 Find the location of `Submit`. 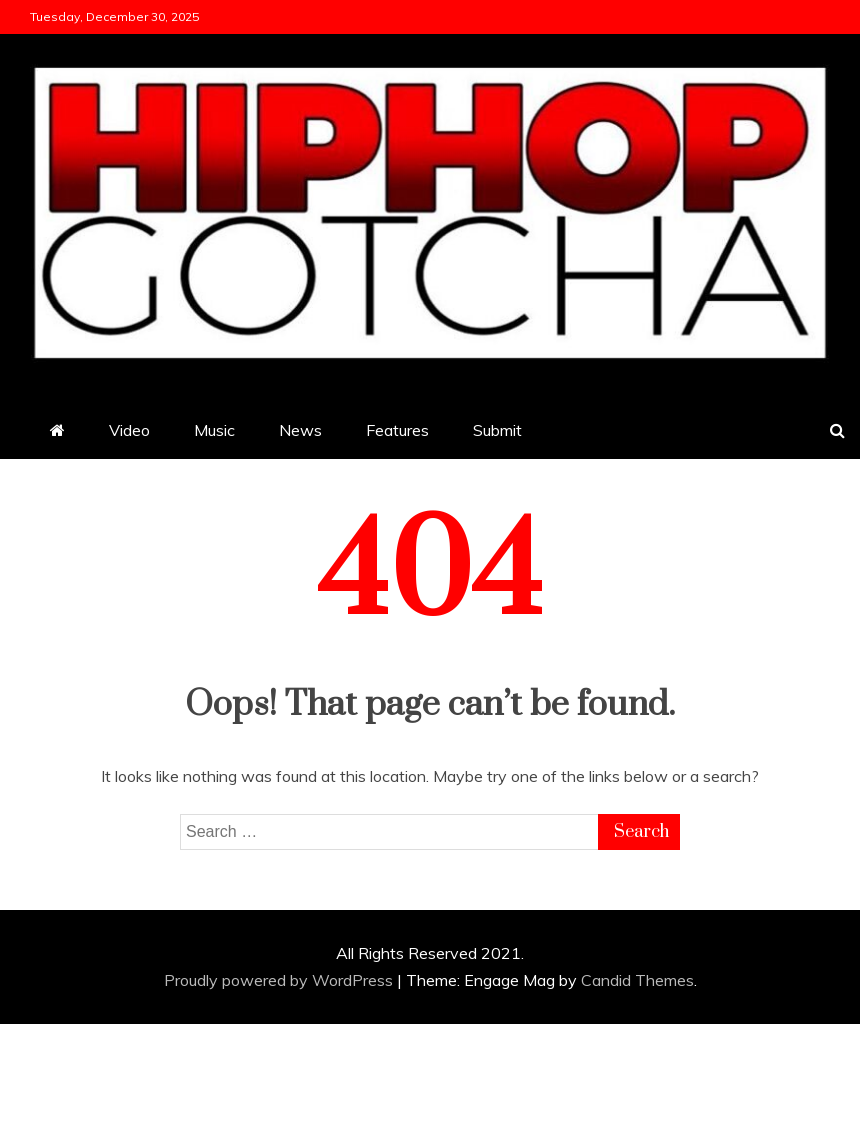

Submit is located at coordinates (497, 430).